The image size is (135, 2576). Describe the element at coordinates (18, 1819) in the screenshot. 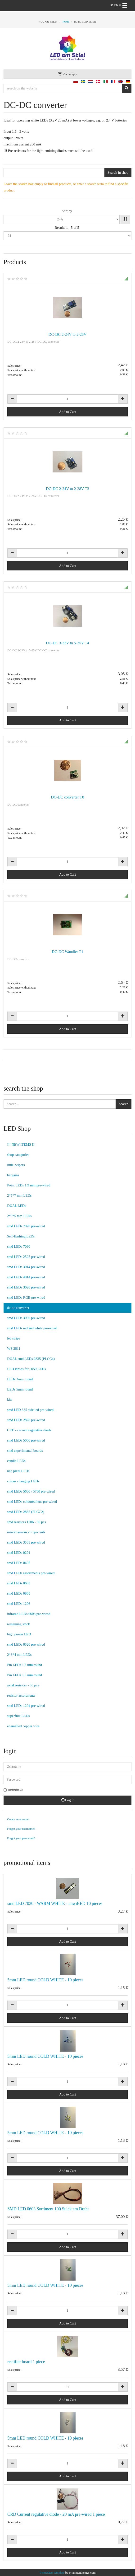

I see `Create an account` at that location.